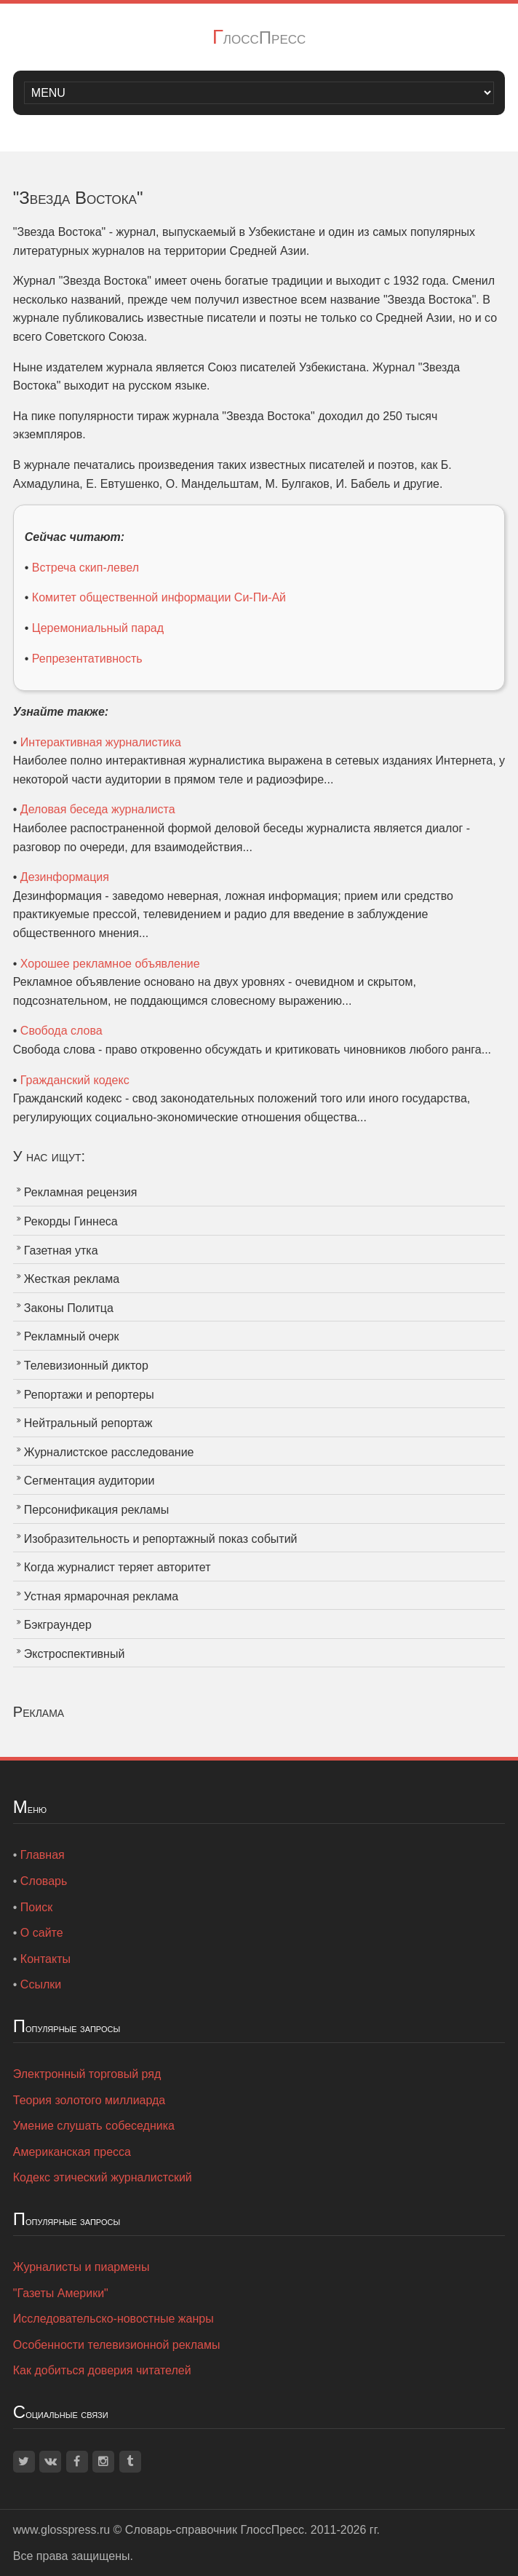  I want to click on Особенности телевизионной рекламы, so click(116, 2345).